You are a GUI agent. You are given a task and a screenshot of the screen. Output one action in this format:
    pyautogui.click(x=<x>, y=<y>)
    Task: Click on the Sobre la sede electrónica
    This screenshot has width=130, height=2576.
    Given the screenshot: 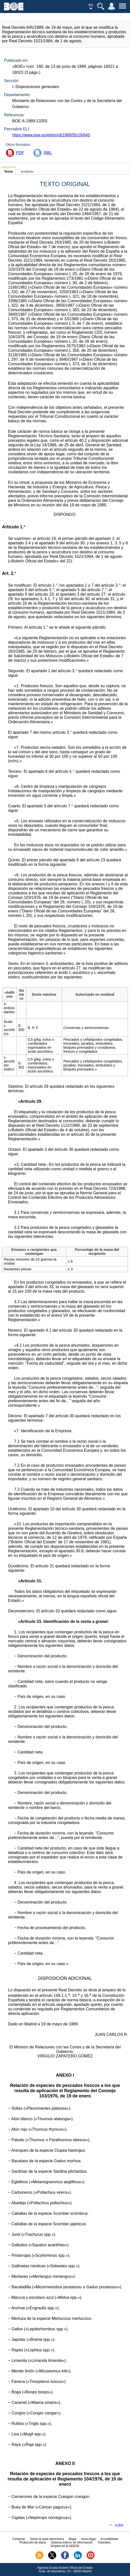 What is the action you would take?
    pyautogui.click(x=47, y=2539)
    